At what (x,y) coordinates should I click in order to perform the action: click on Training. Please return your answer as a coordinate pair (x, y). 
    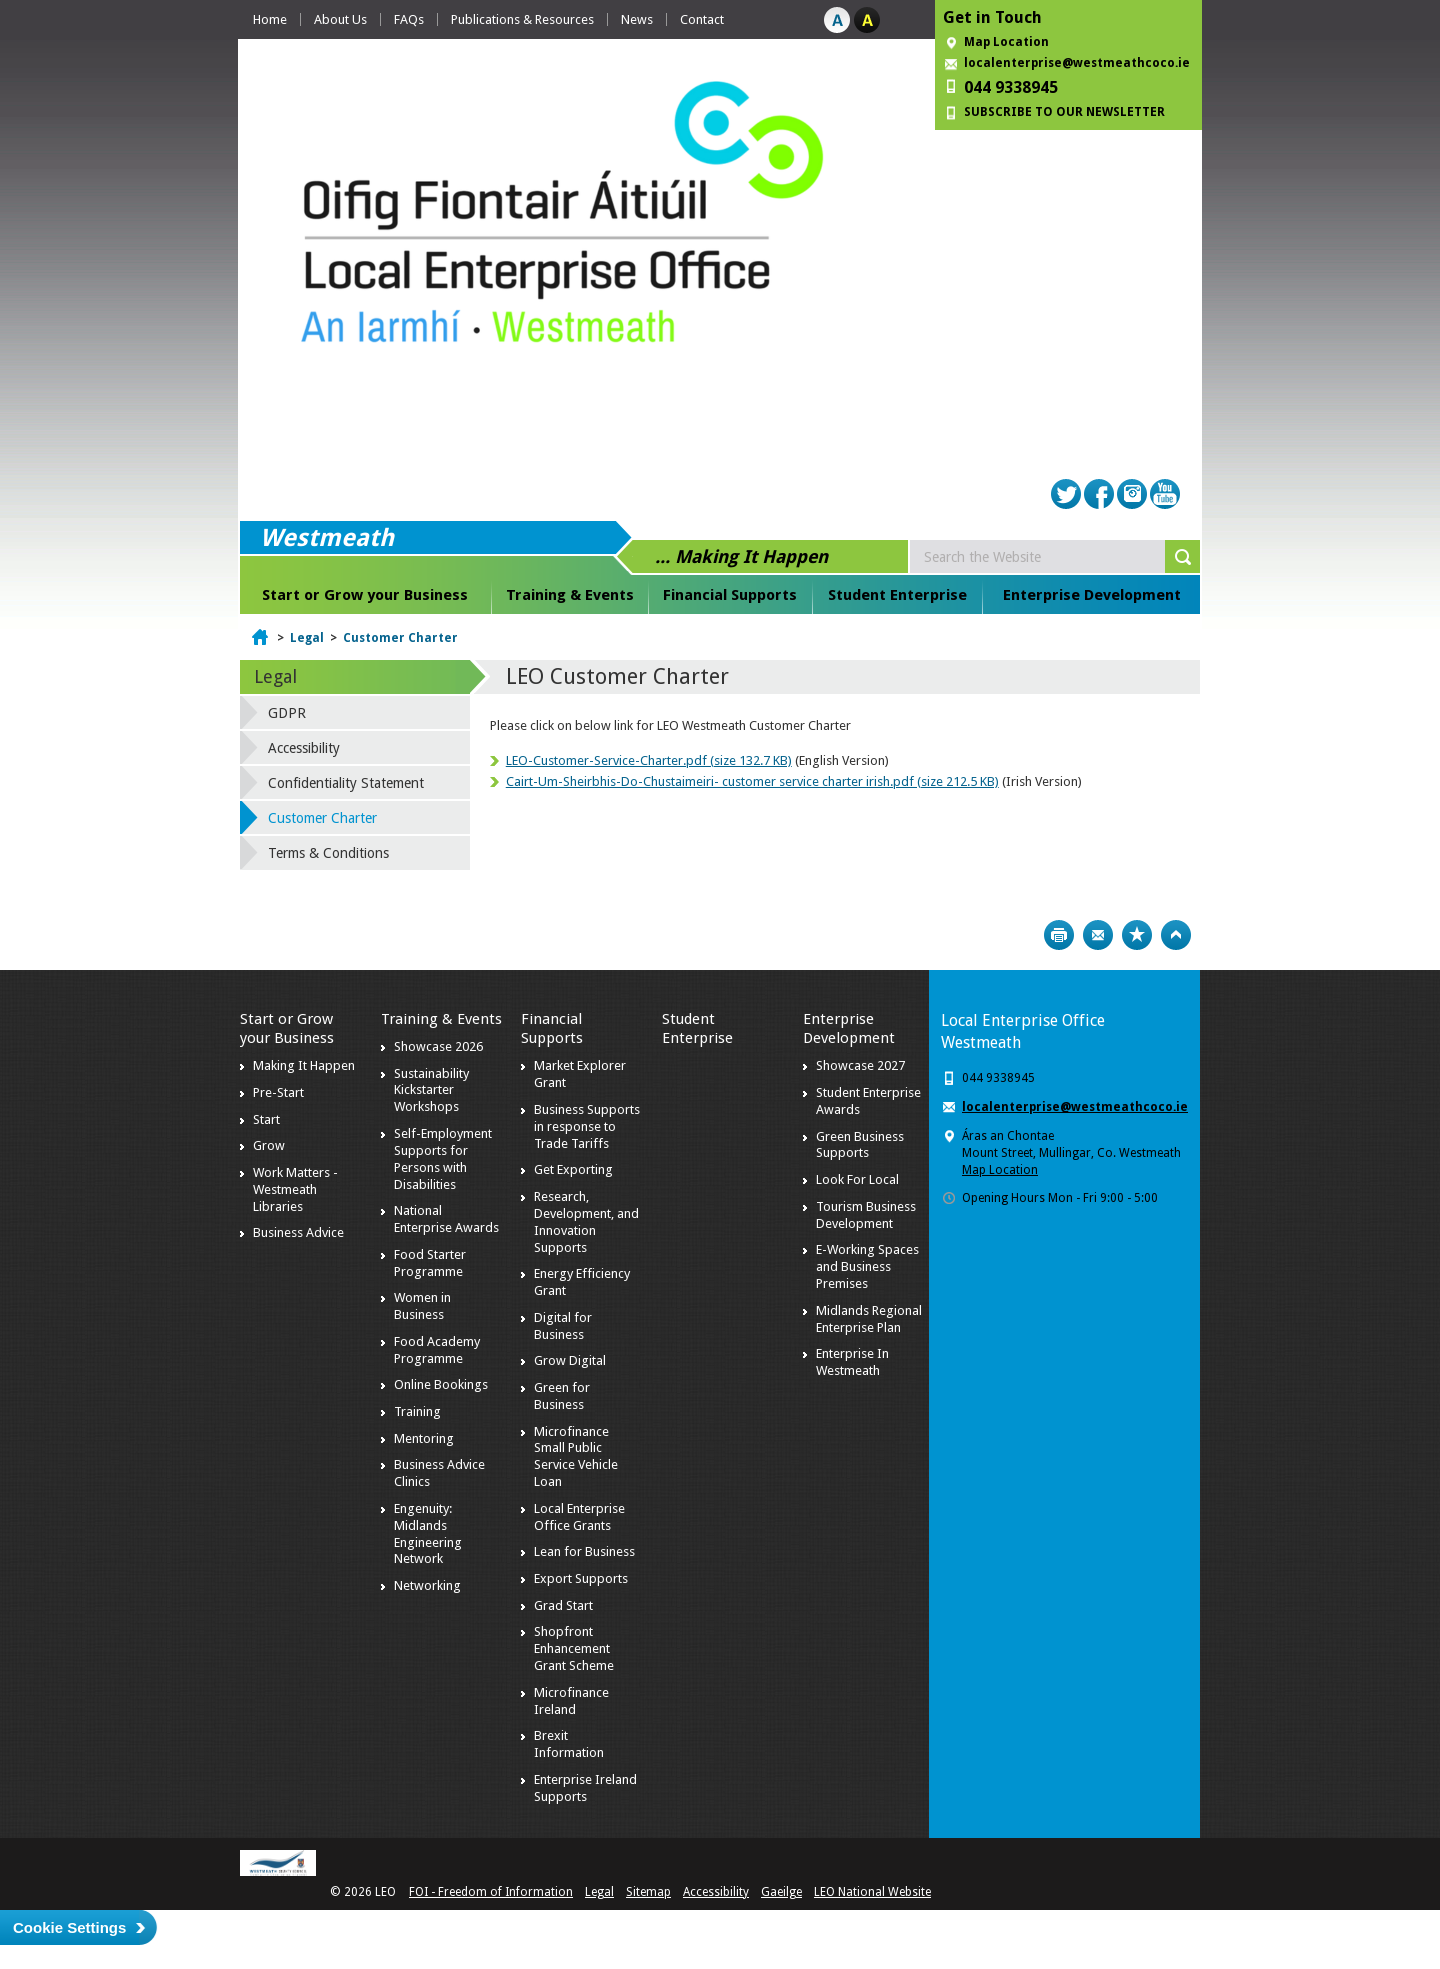
    Looking at the image, I should click on (417, 1411).